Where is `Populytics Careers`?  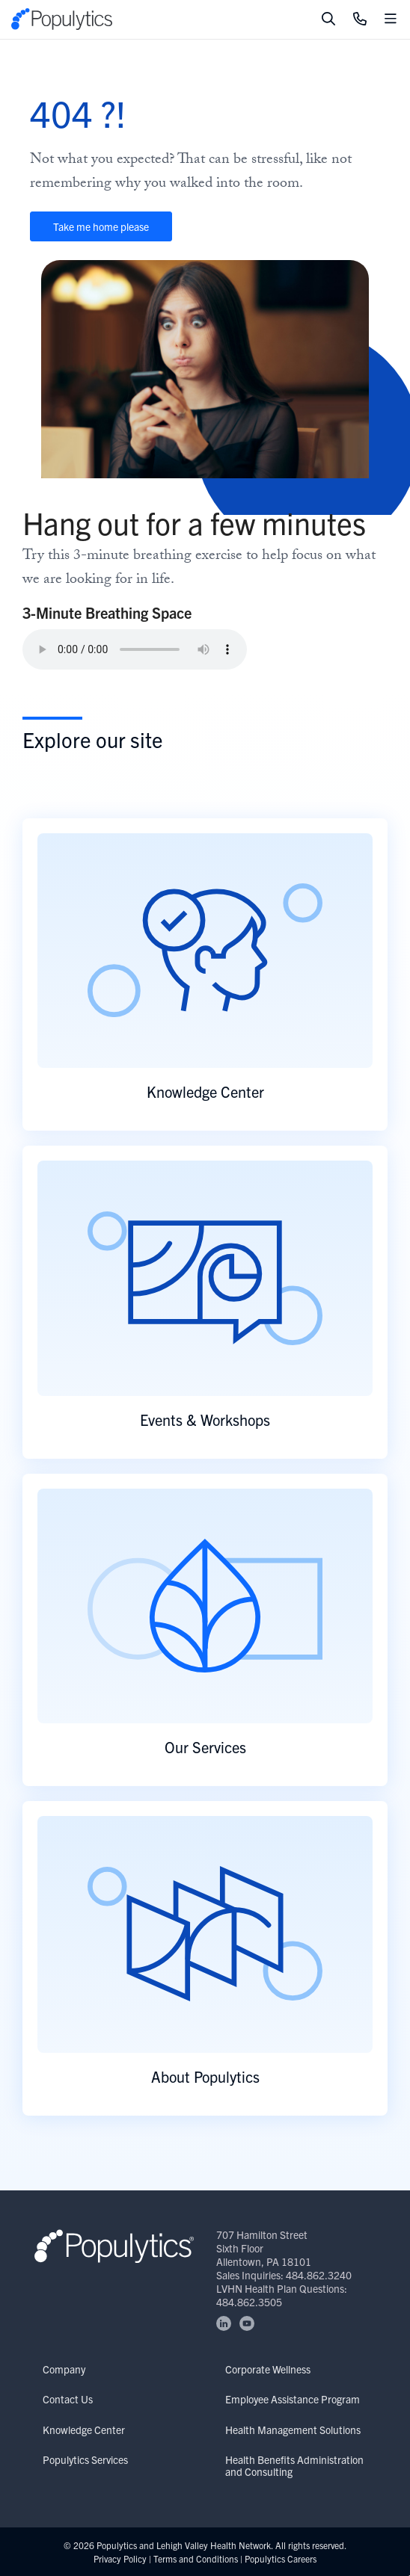
Populytics Careers is located at coordinates (280, 2558).